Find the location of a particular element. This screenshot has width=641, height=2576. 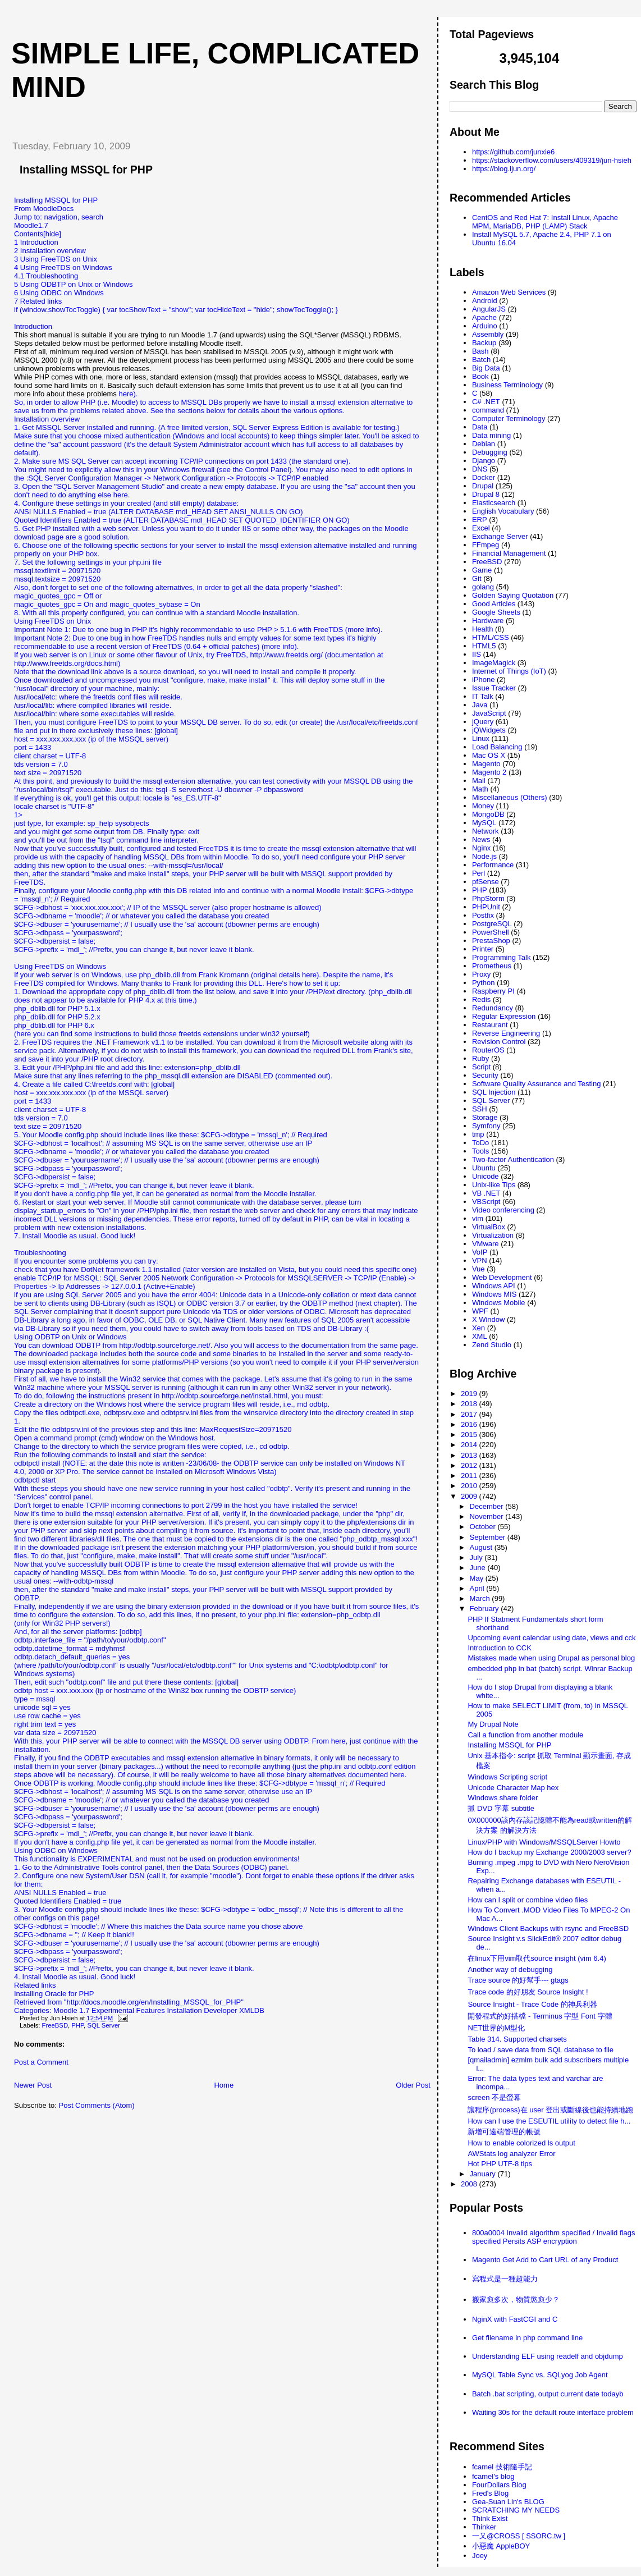

IIS is located at coordinates (476, 654).